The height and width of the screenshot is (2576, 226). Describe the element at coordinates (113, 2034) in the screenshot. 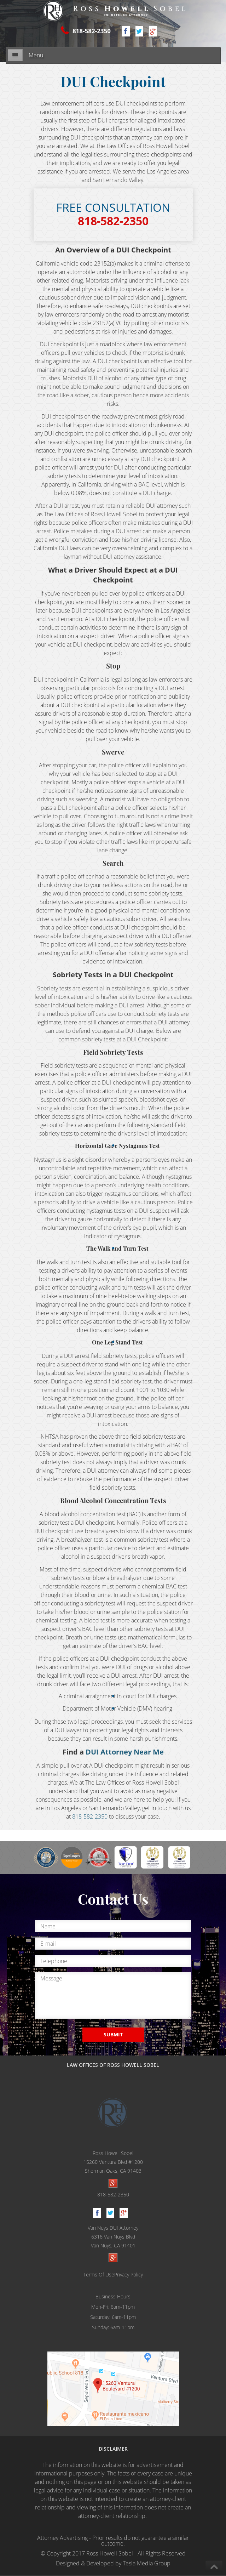

I see `SUBMIT` at that location.